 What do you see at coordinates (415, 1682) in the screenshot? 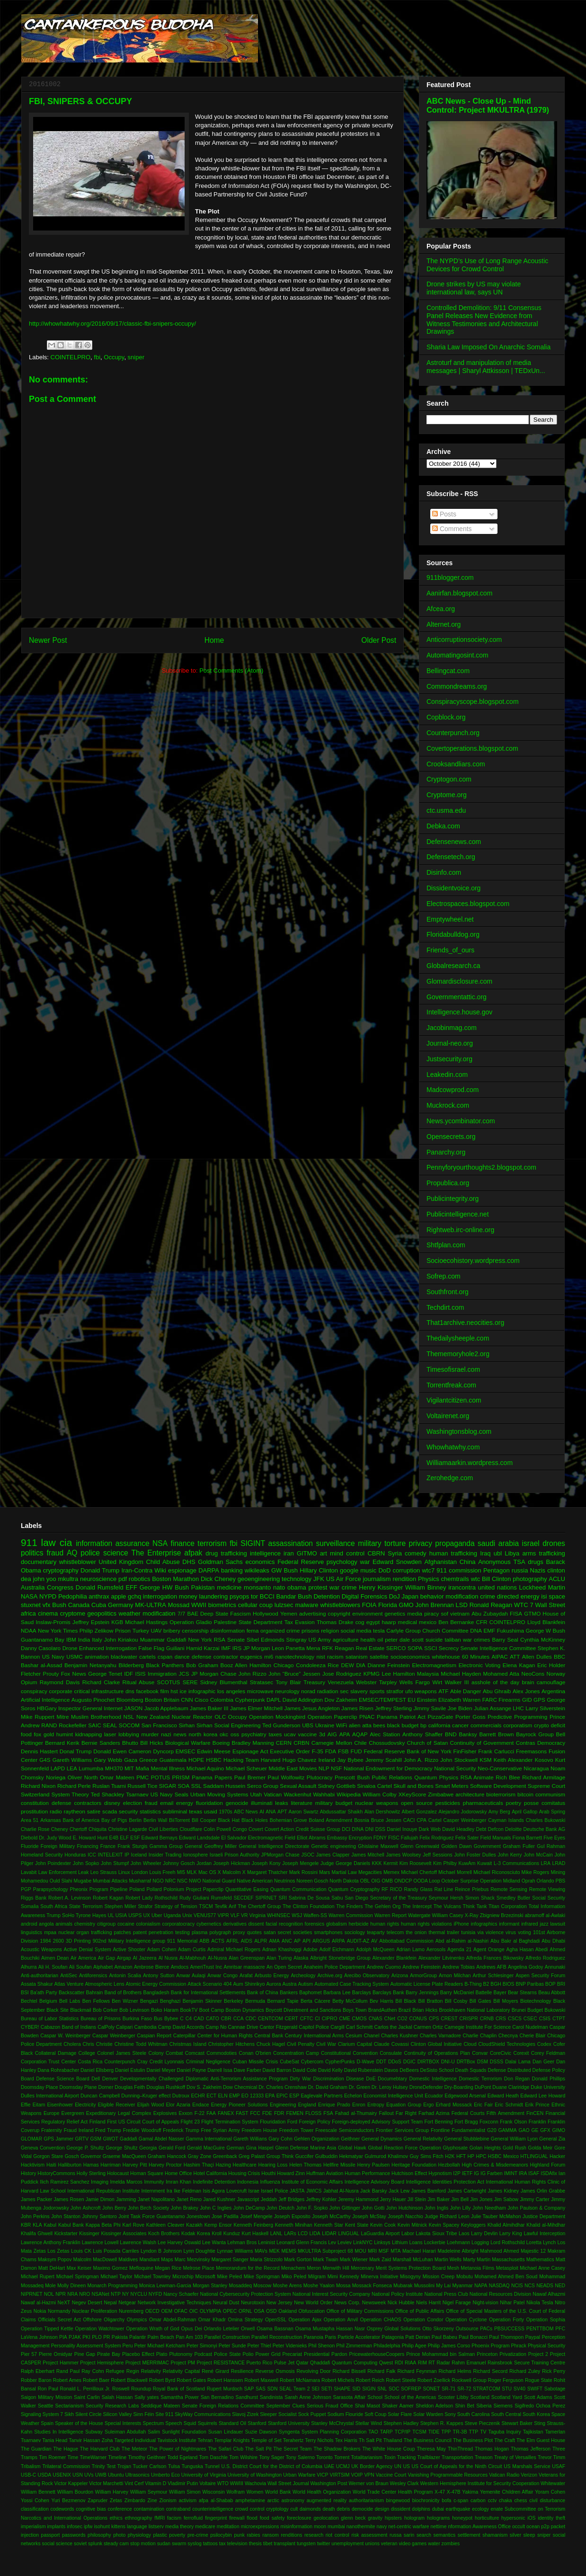
I see `Wells Fargo` at bounding box center [415, 1682].